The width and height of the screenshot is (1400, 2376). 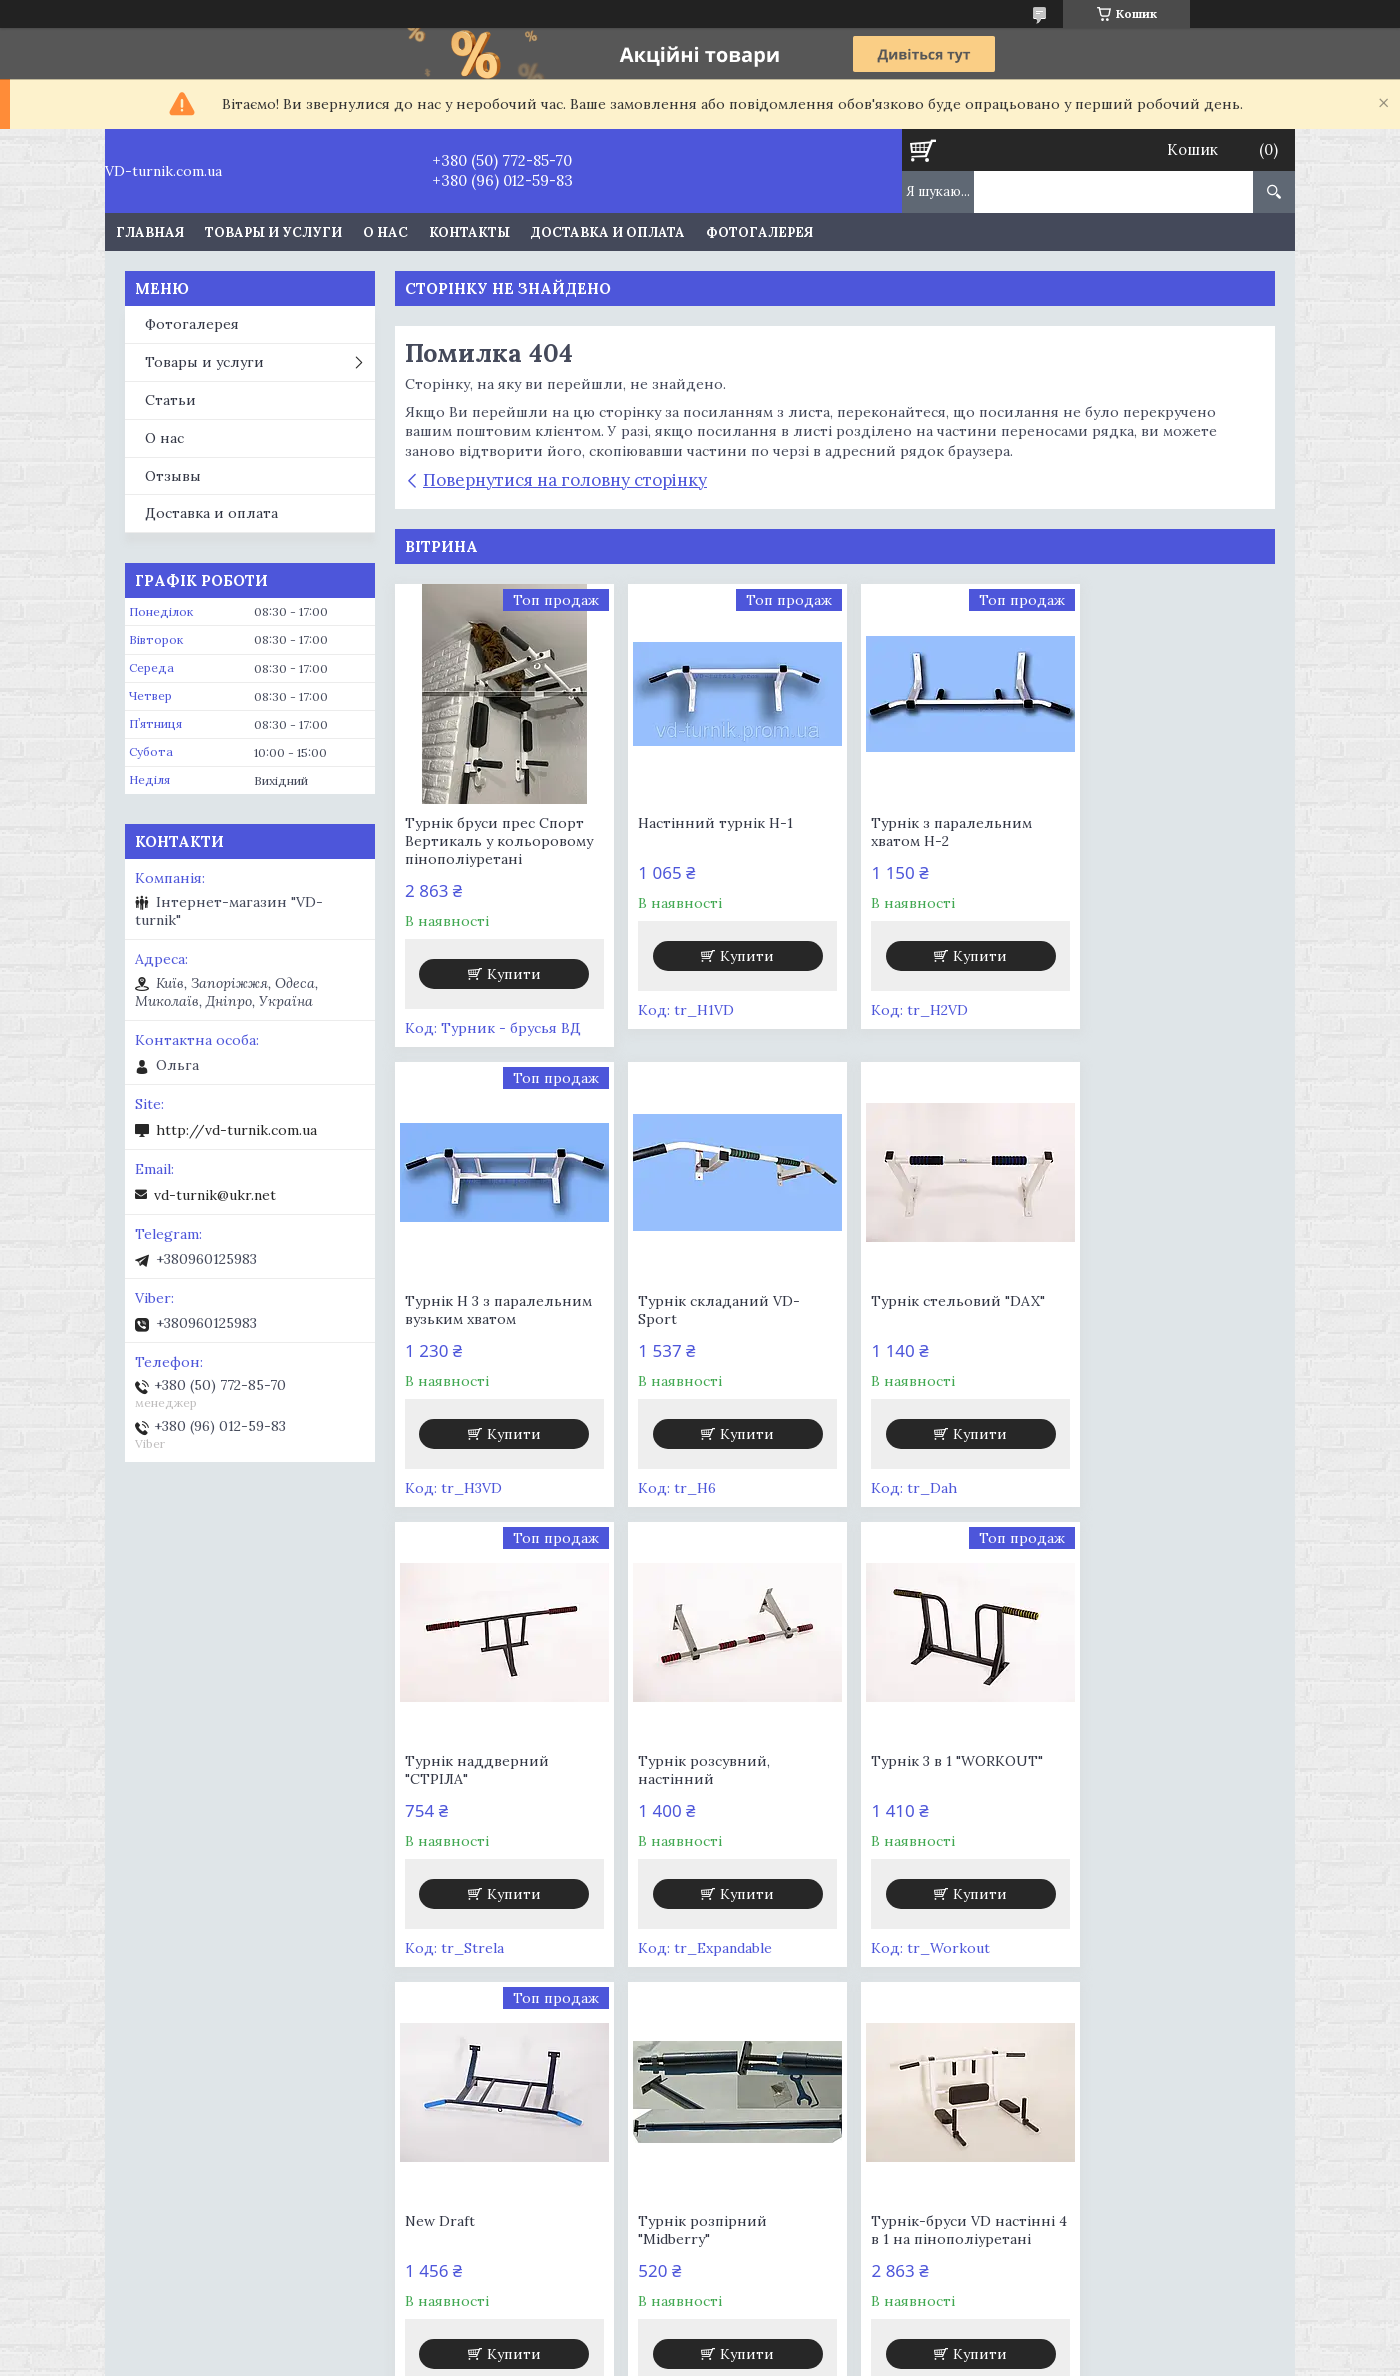 I want to click on Турнік розсувний, настінний, so click(x=1142, y=1310).